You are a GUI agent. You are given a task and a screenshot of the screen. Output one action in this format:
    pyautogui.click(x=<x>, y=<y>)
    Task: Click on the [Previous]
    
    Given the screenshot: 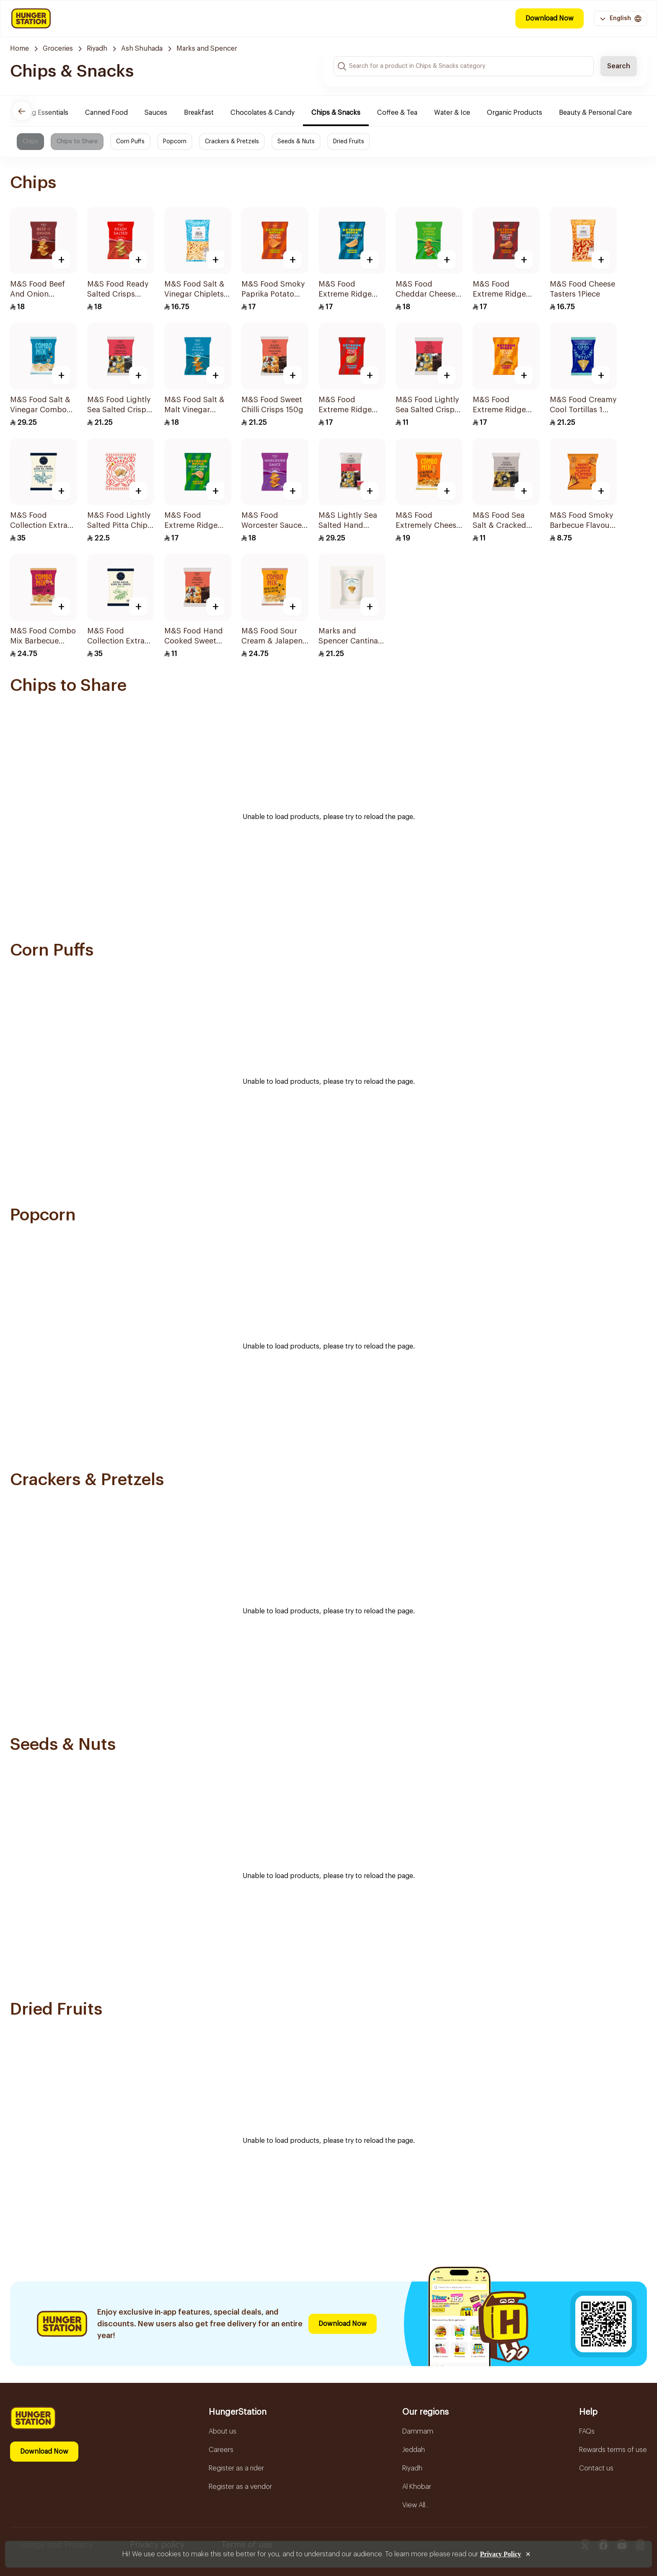 What is the action you would take?
    pyautogui.click(x=22, y=111)
    